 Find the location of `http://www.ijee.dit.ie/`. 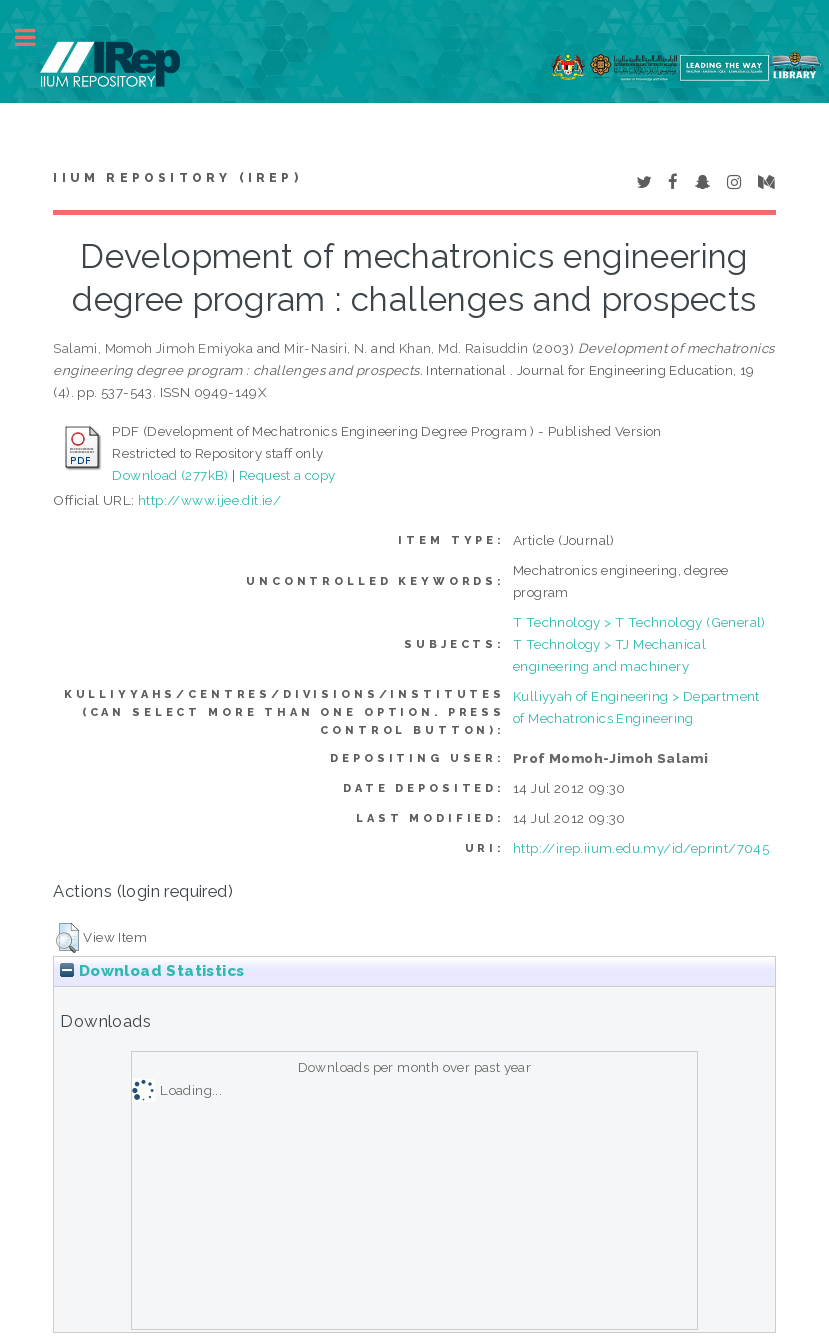

http://www.ijee.dit.ie/ is located at coordinates (209, 500).